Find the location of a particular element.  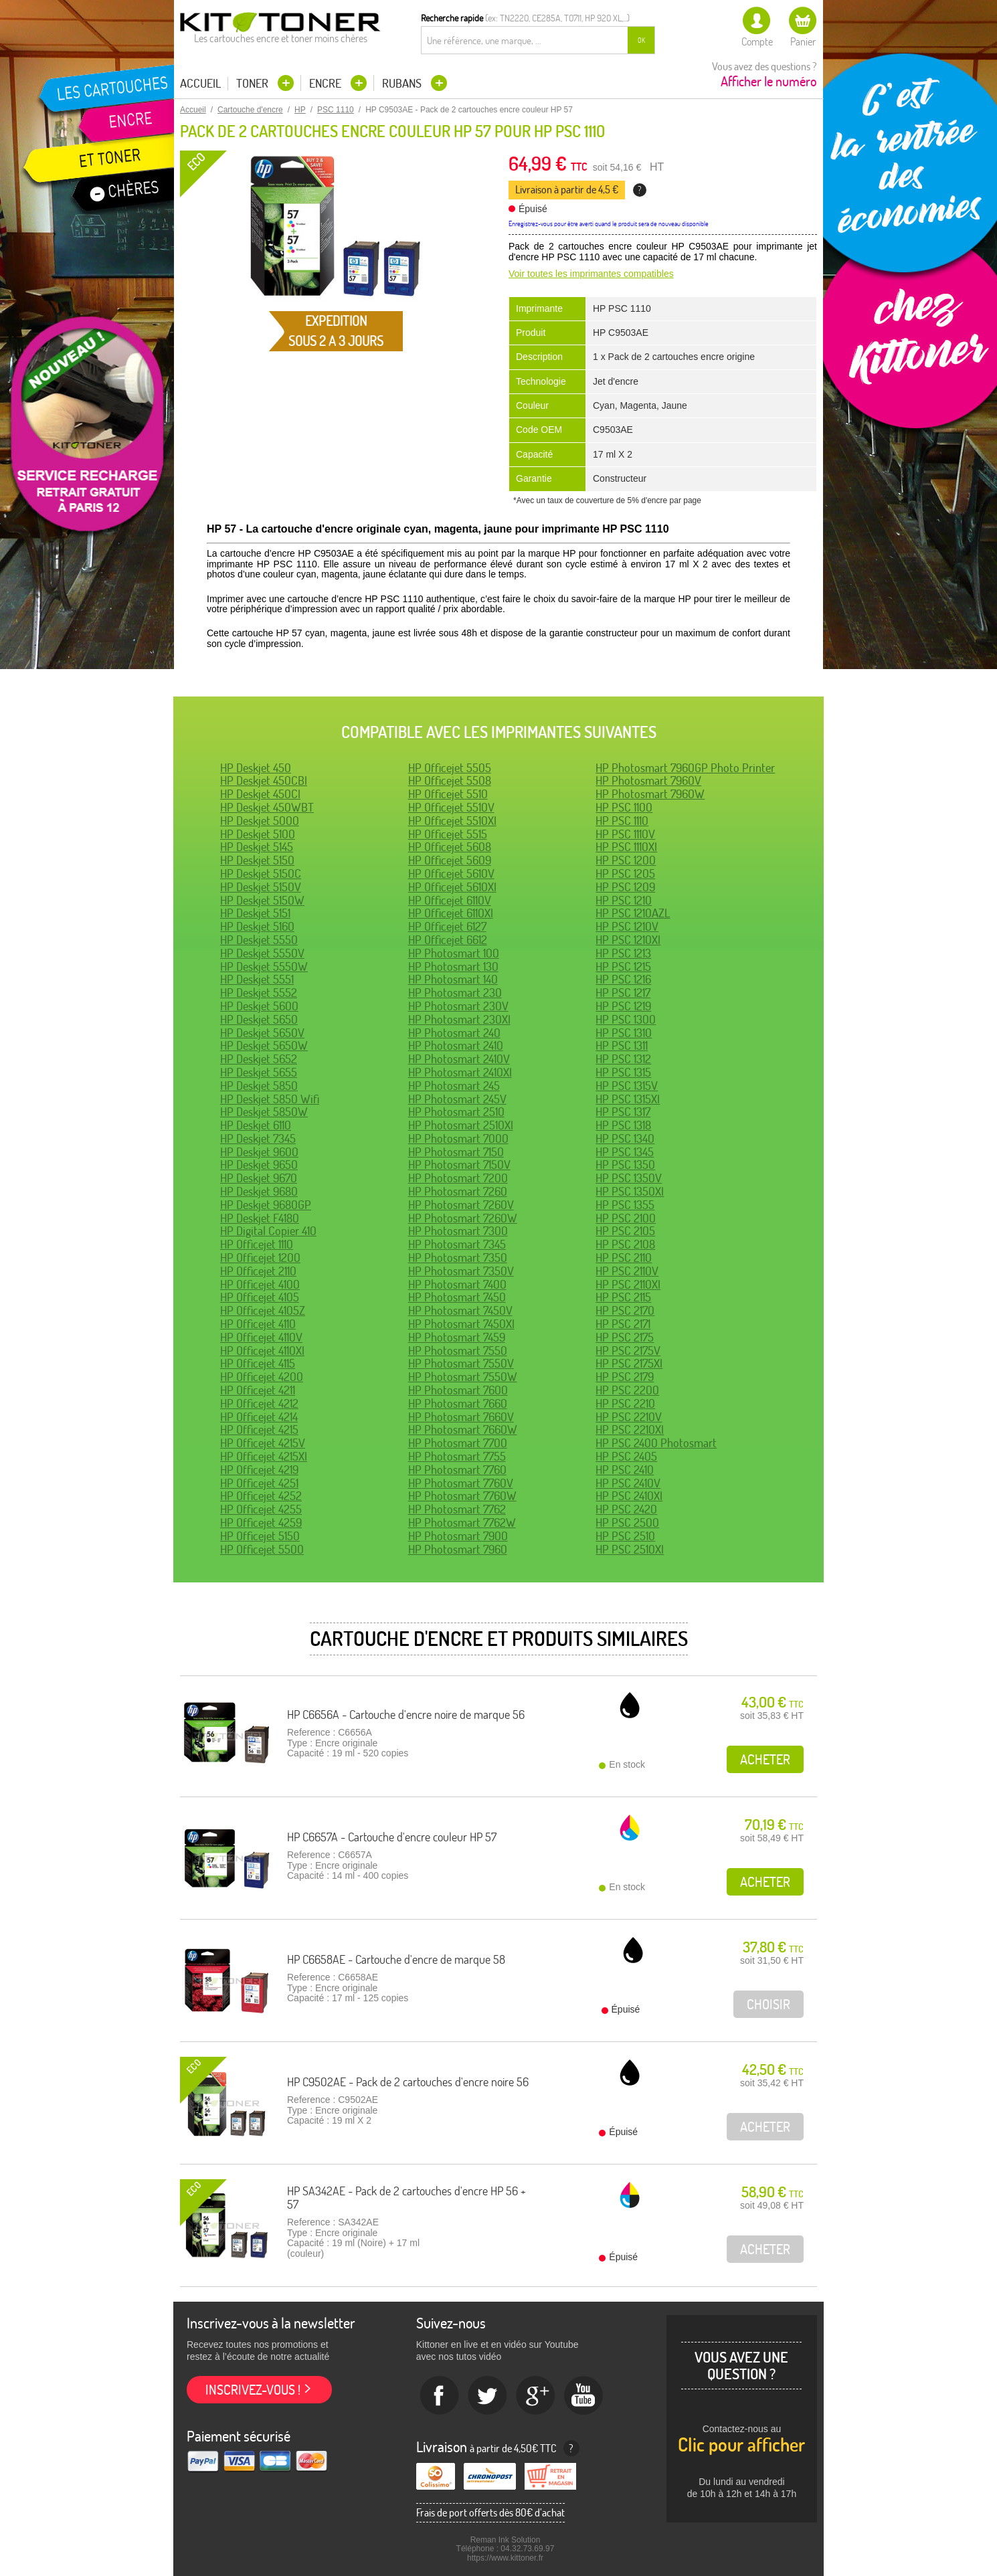

HP Deskjet 9650 is located at coordinates (259, 1164).